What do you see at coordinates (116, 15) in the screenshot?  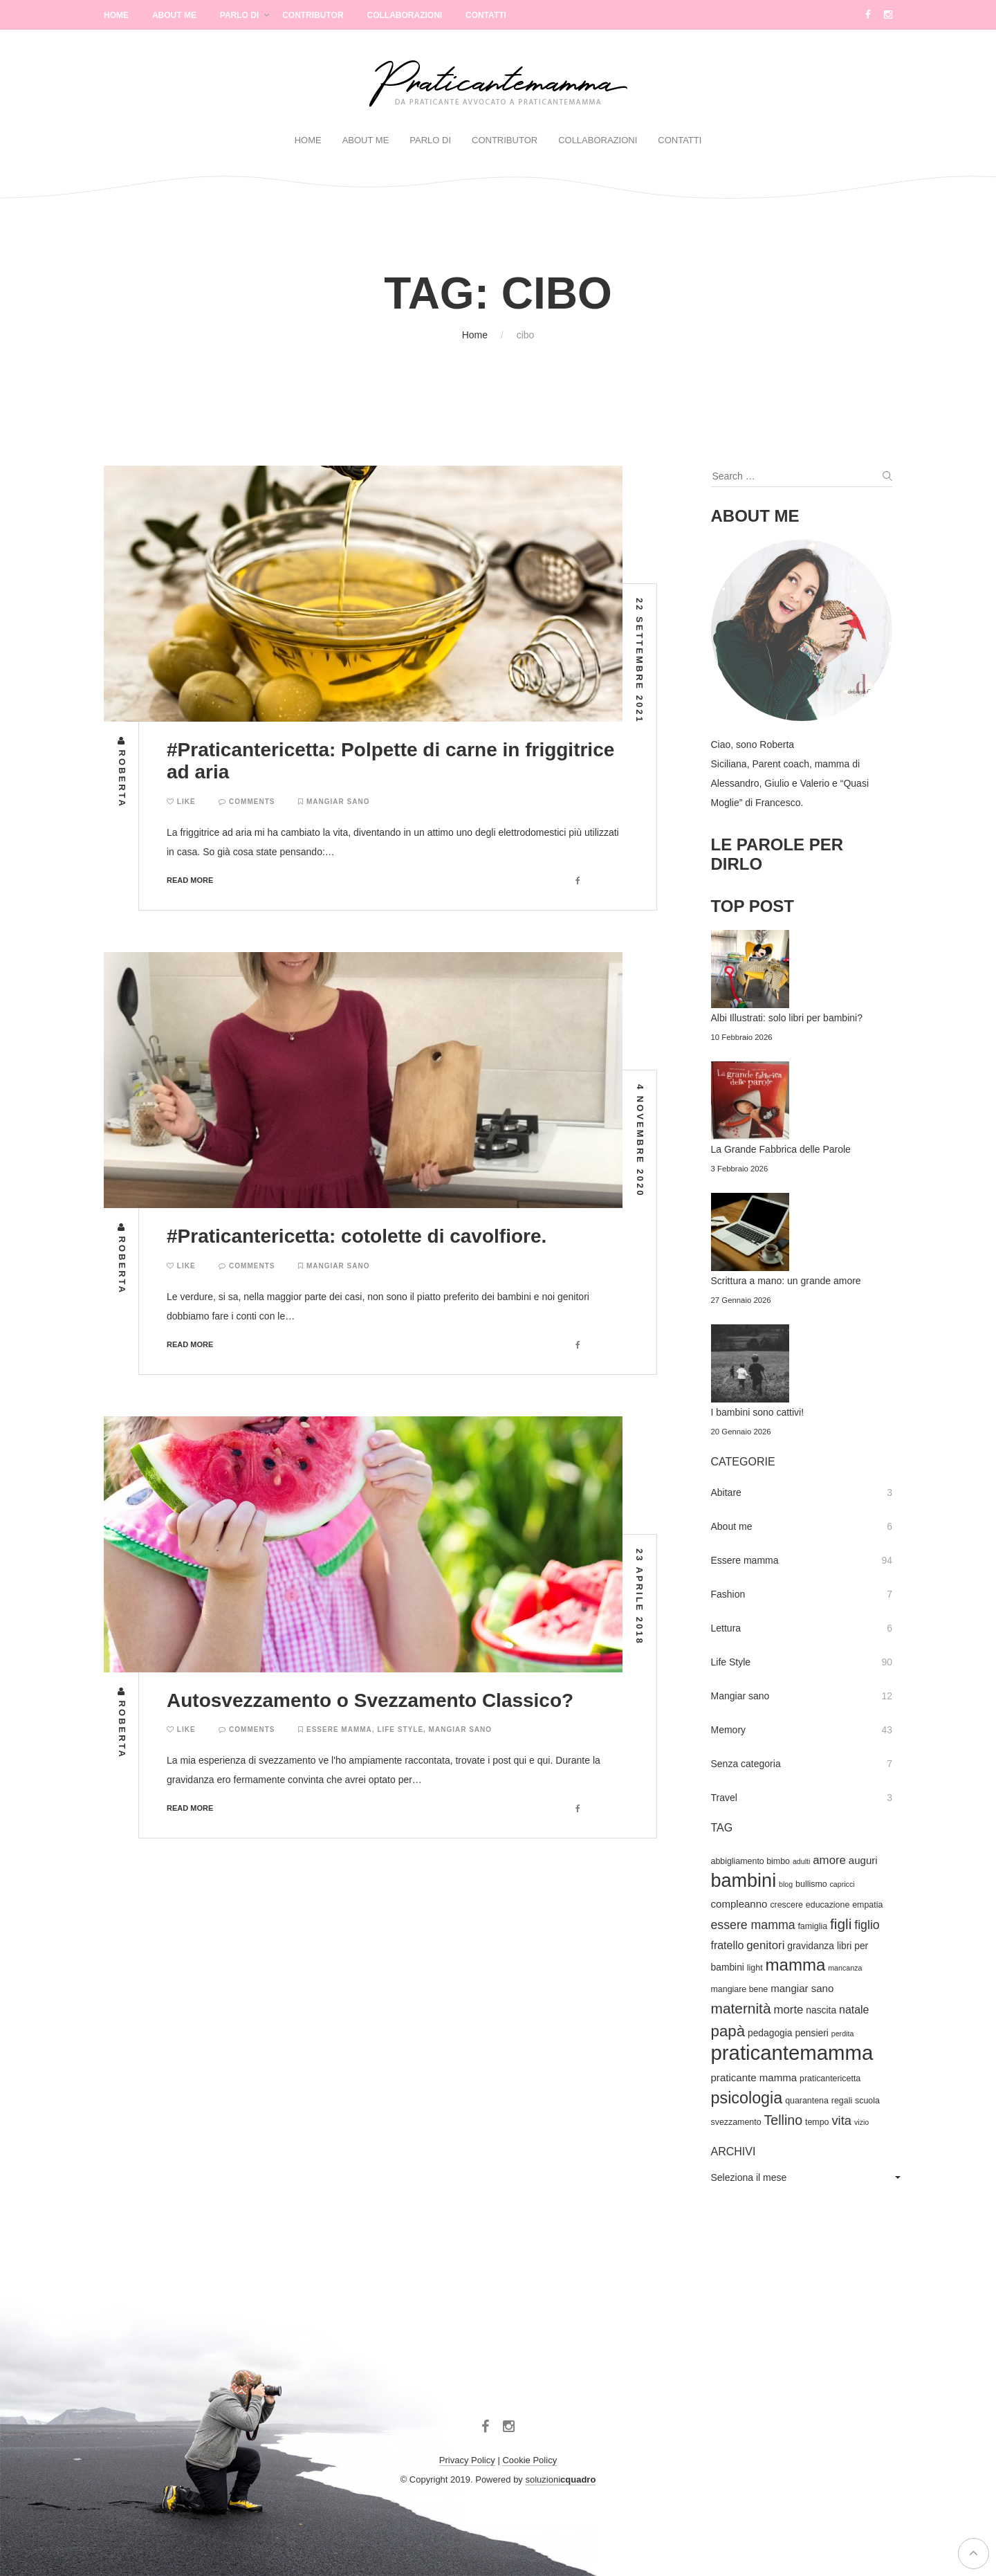 I see `Home` at bounding box center [116, 15].